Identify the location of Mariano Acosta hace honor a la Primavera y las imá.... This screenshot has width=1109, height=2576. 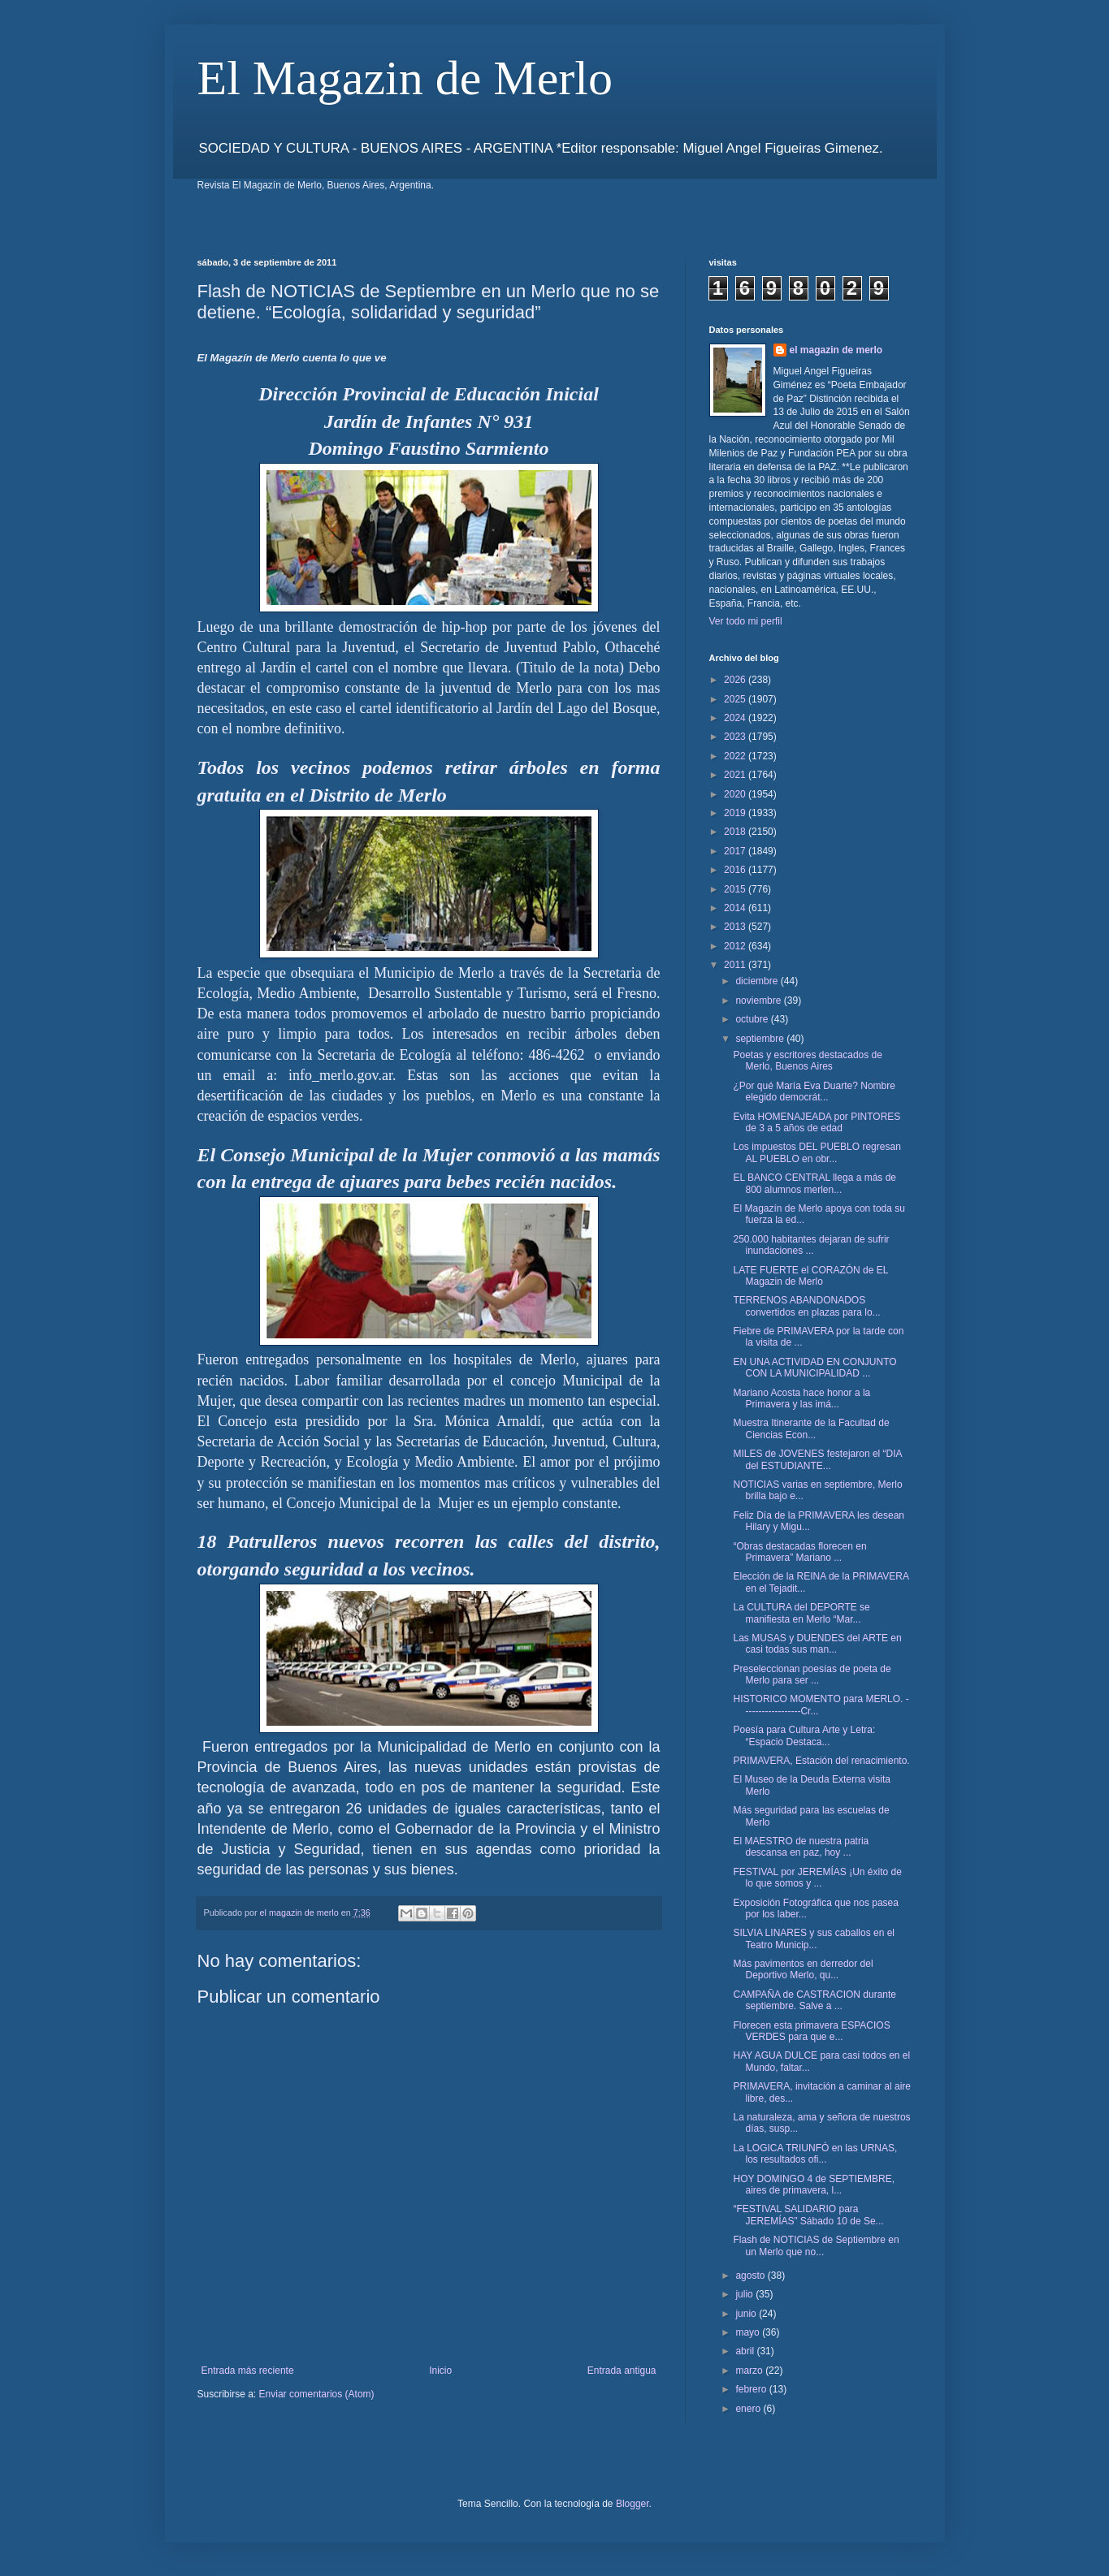
(801, 1398).